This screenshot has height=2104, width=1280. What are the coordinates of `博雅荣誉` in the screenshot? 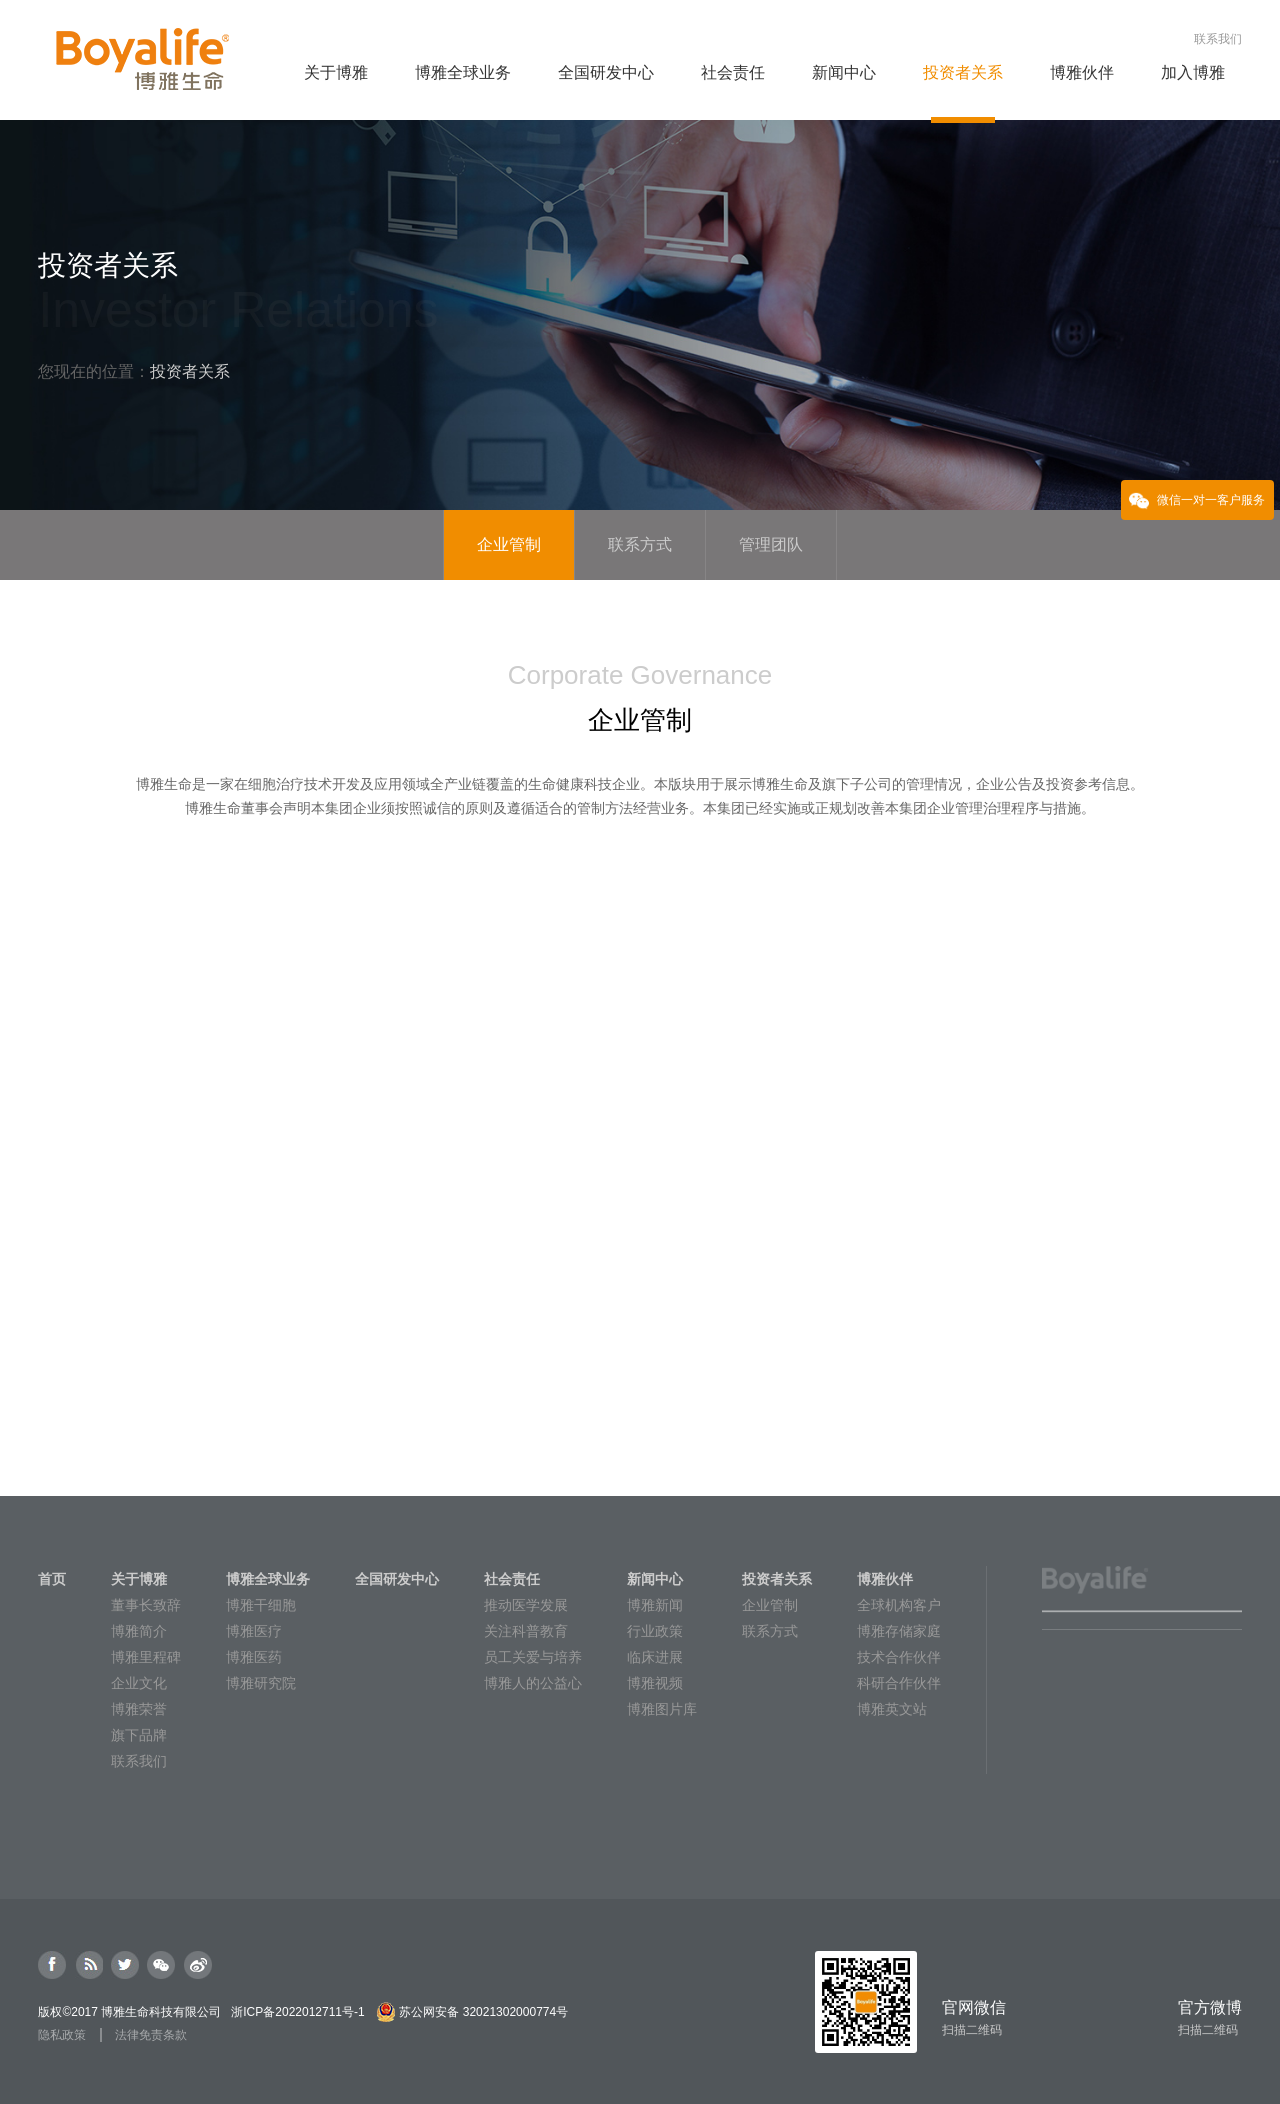 It's located at (139, 1709).